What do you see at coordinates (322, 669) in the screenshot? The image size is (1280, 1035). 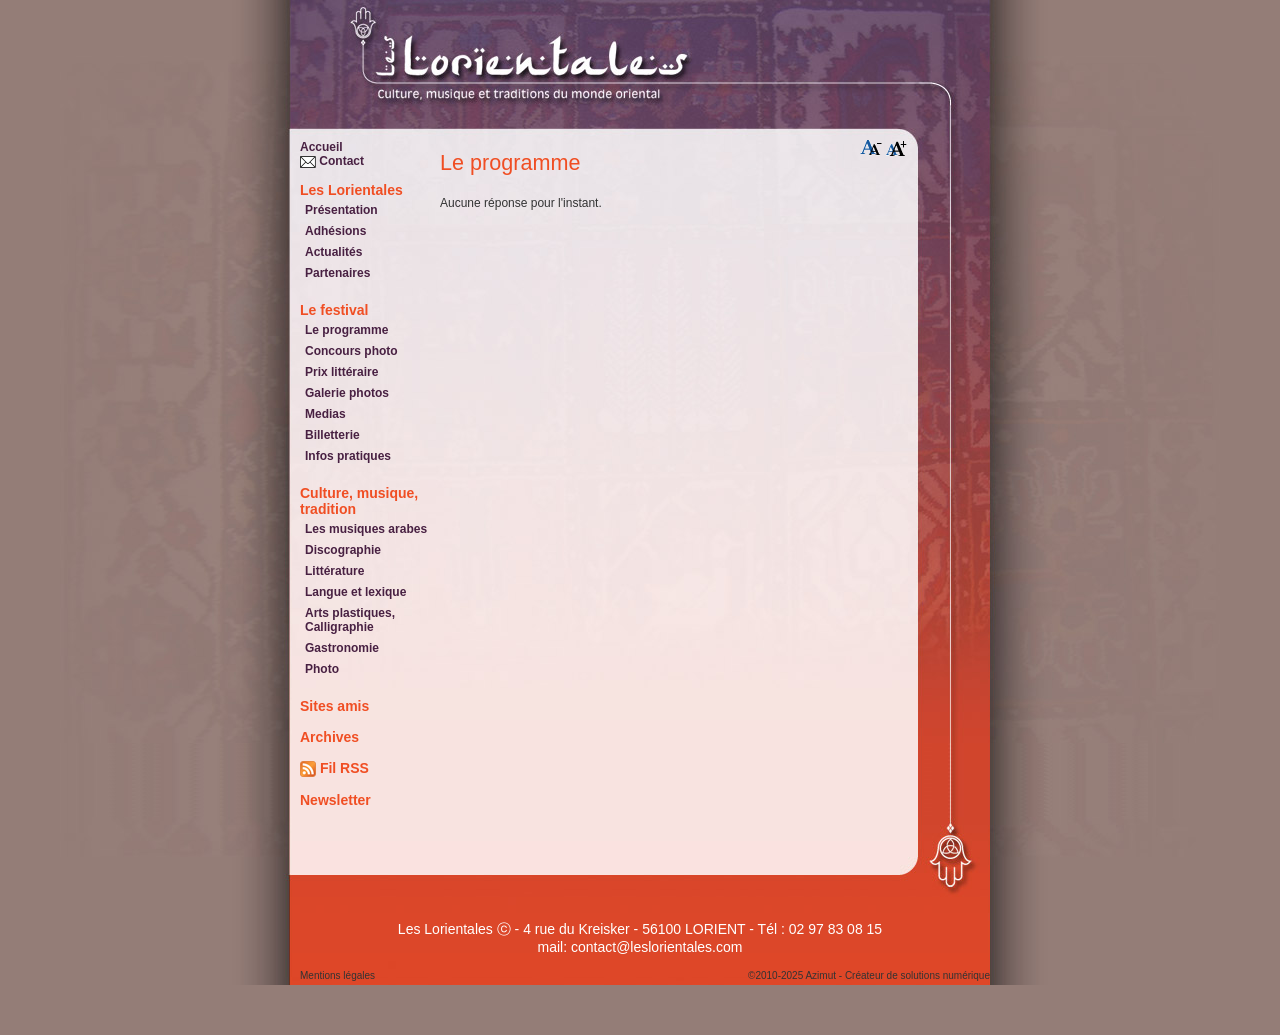 I see `Photo` at bounding box center [322, 669].